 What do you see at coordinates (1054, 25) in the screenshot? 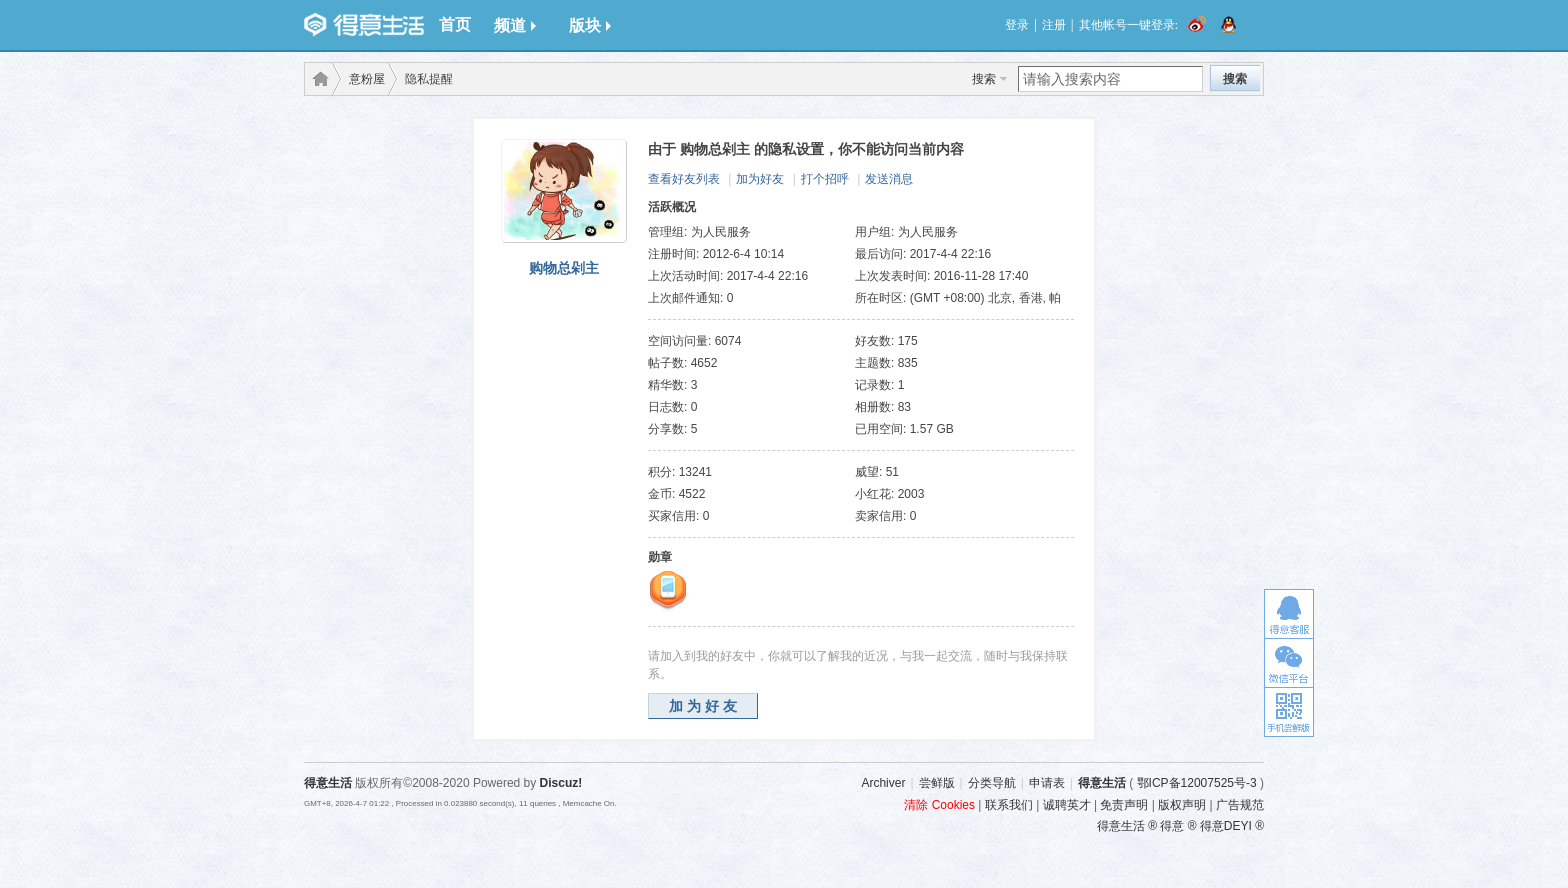
I see `注册` at bounding box center [1054, 25].